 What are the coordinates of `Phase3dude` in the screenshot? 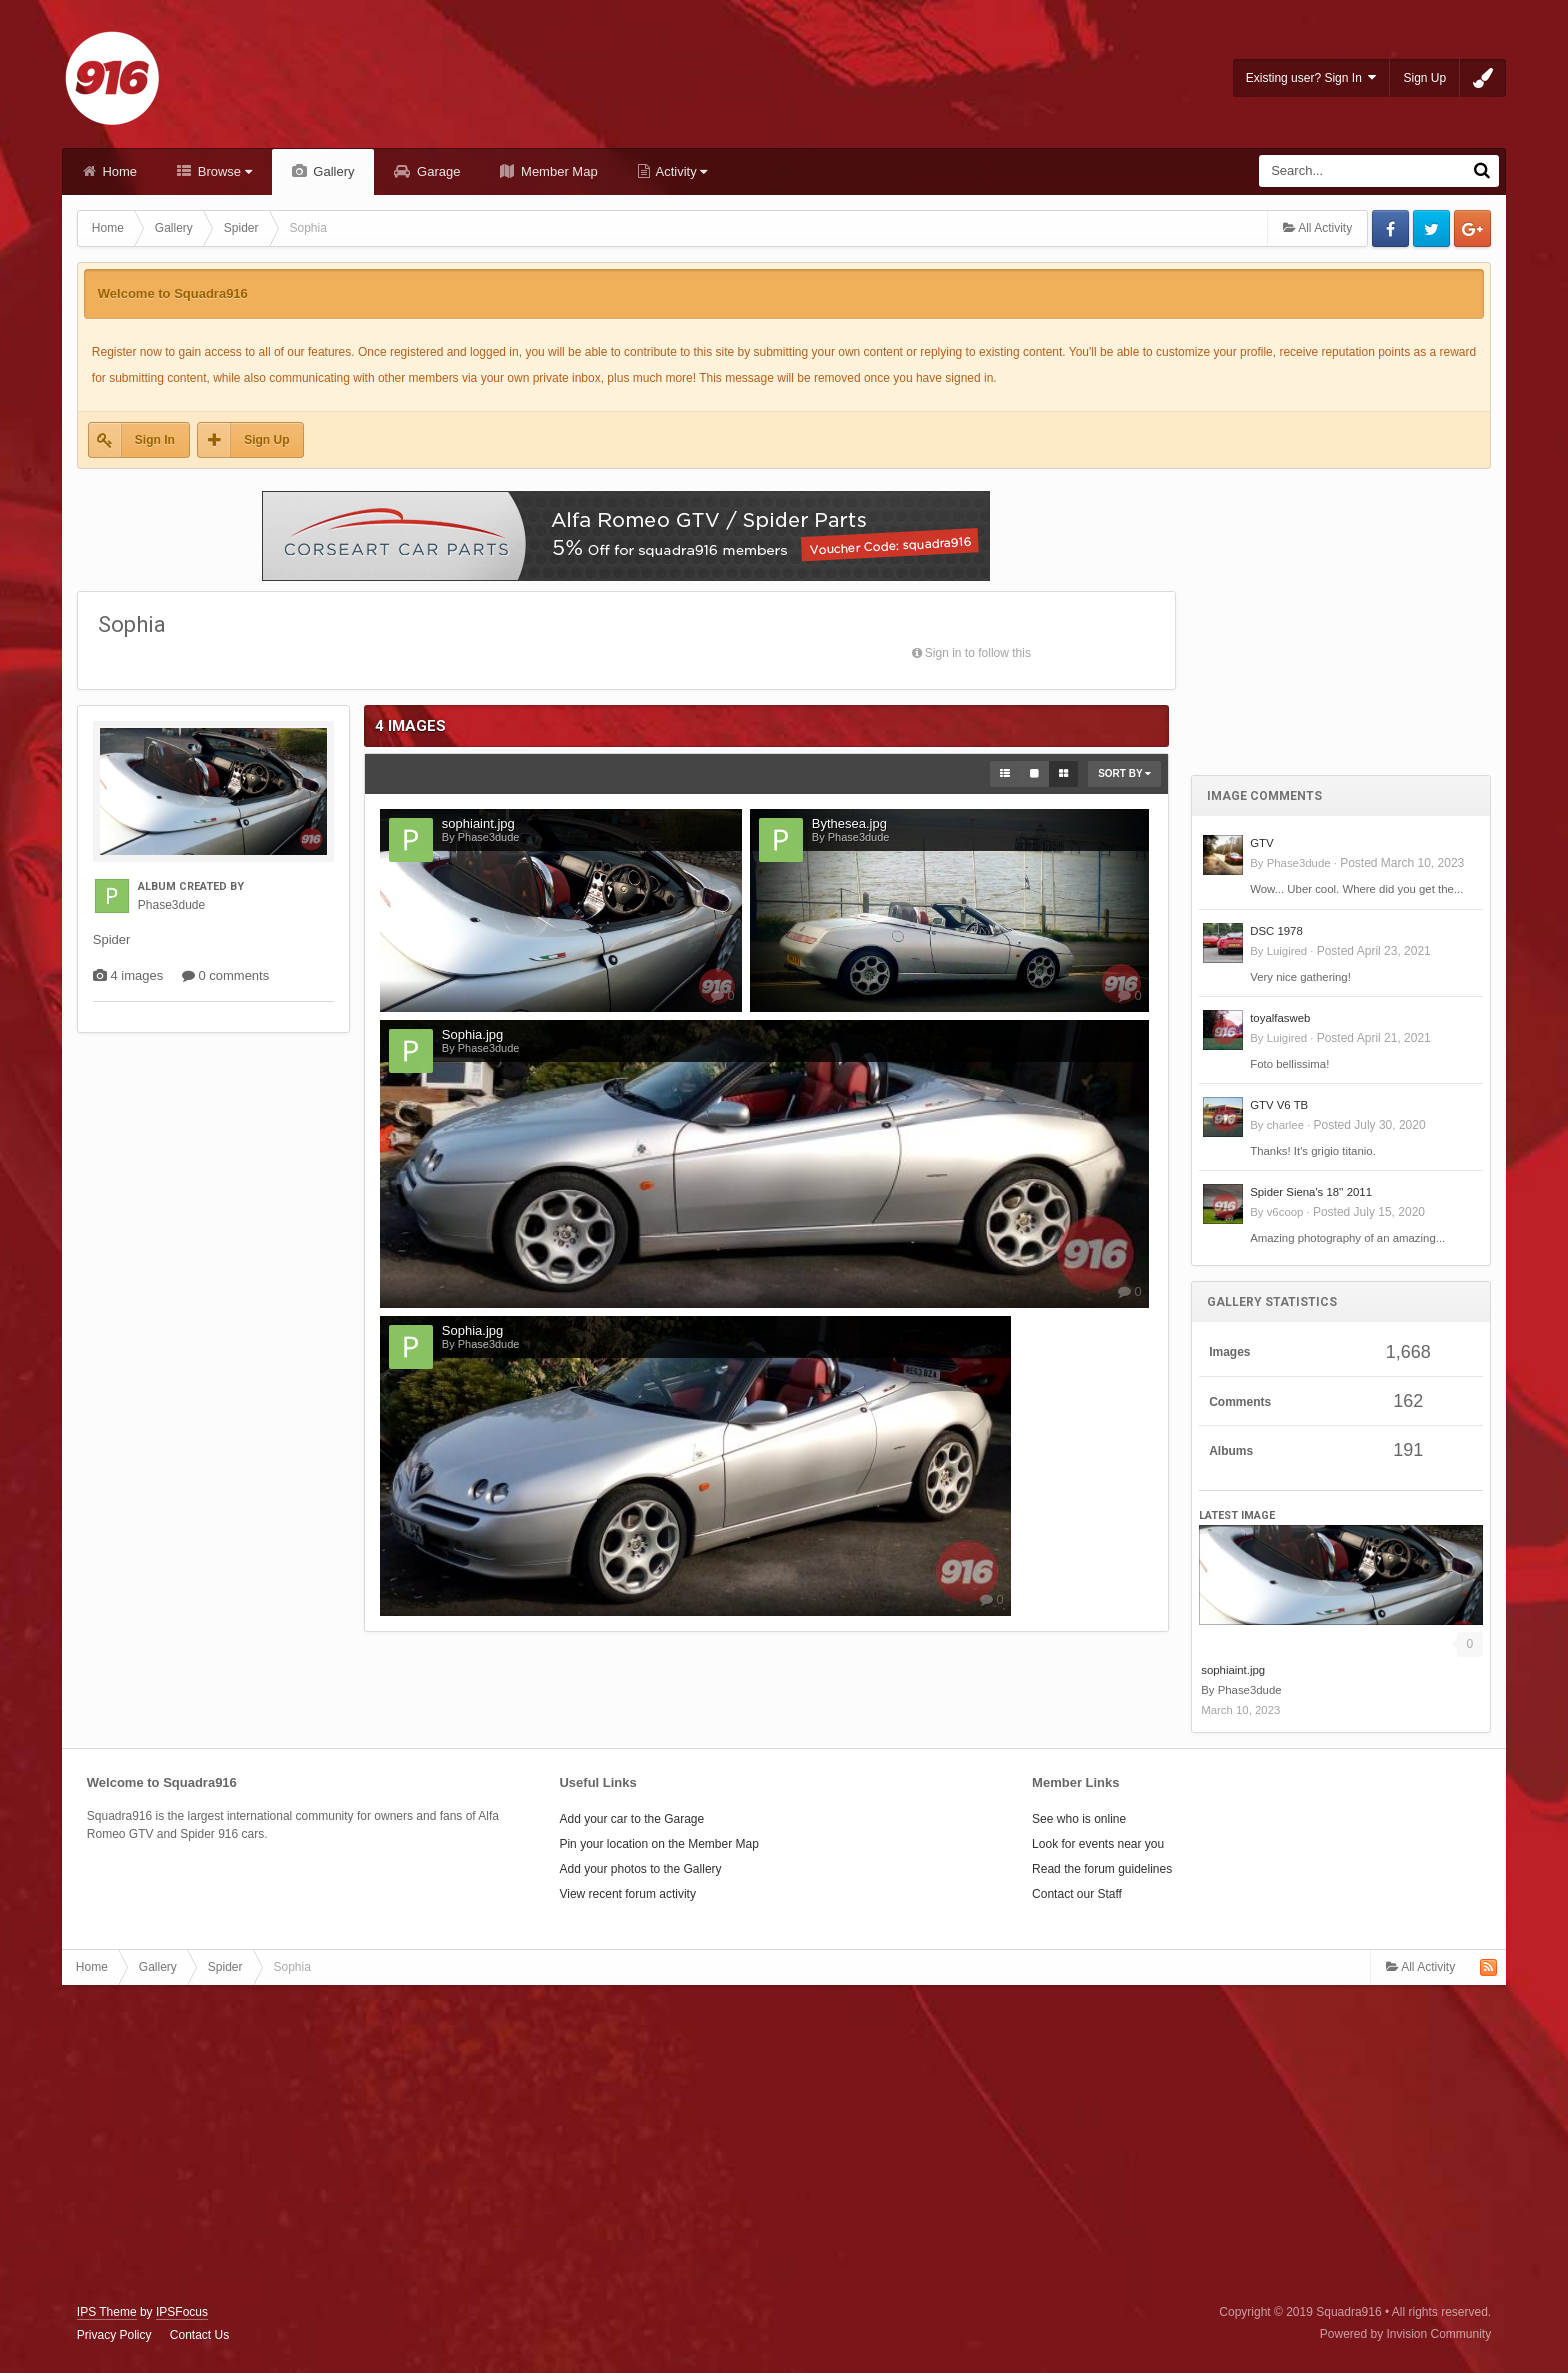 It's located at (1299, 863).